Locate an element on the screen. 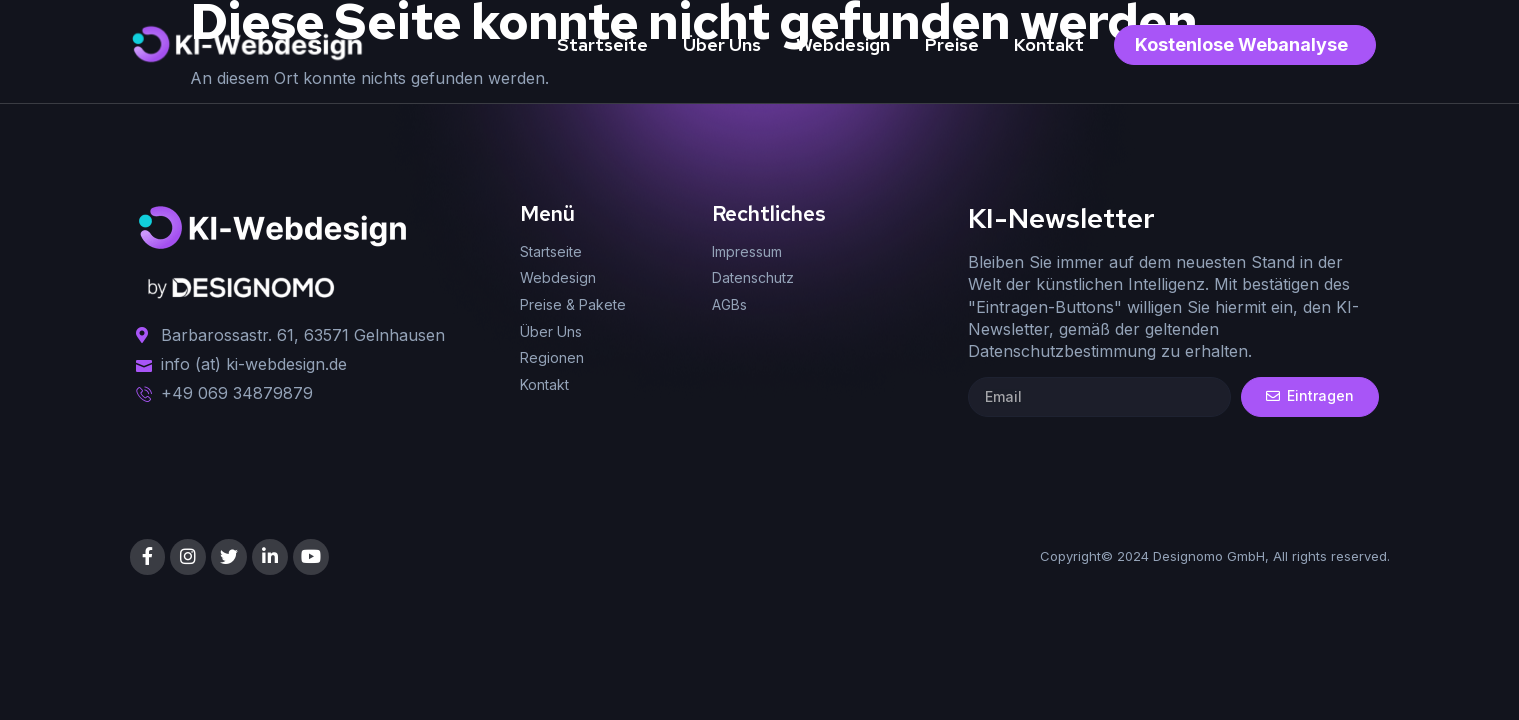 The image size is (1519, 720). Webdesign is located at coordinates (843, 44).